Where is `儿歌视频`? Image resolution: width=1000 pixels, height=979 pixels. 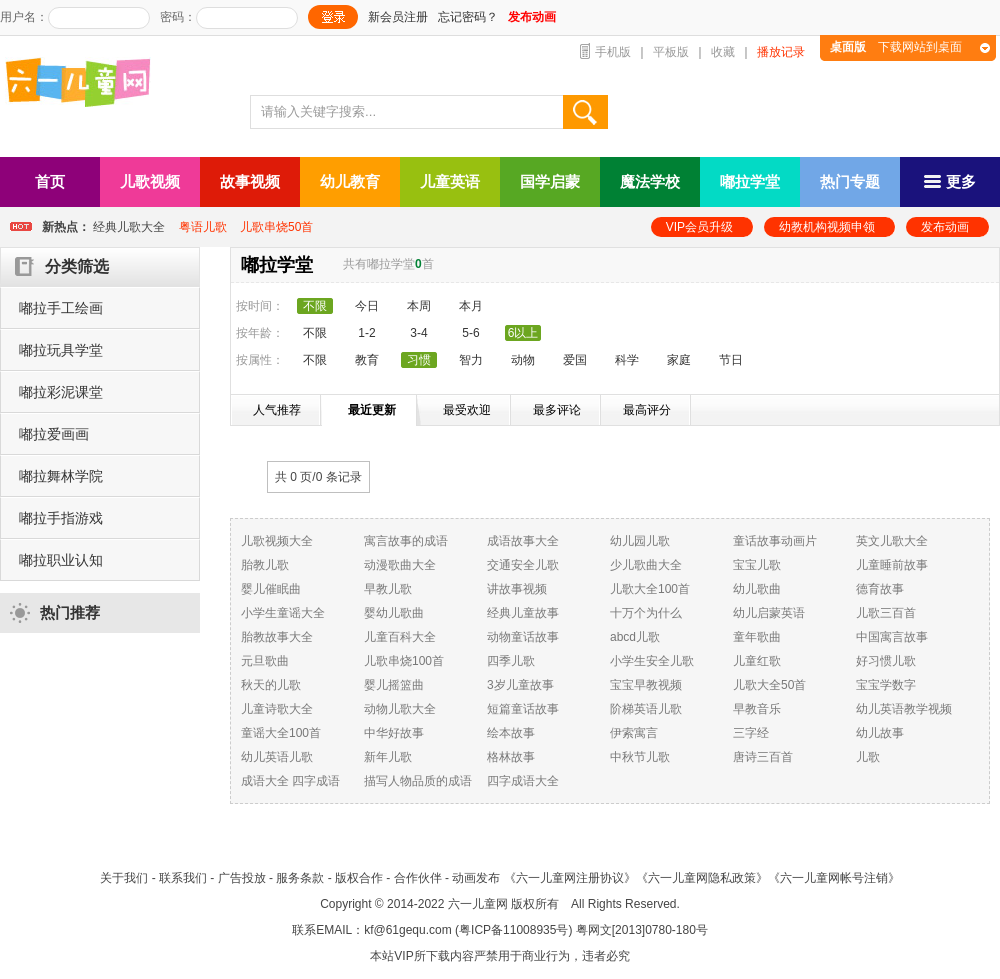 儿歌视频 is located at coordinates (150, 181).